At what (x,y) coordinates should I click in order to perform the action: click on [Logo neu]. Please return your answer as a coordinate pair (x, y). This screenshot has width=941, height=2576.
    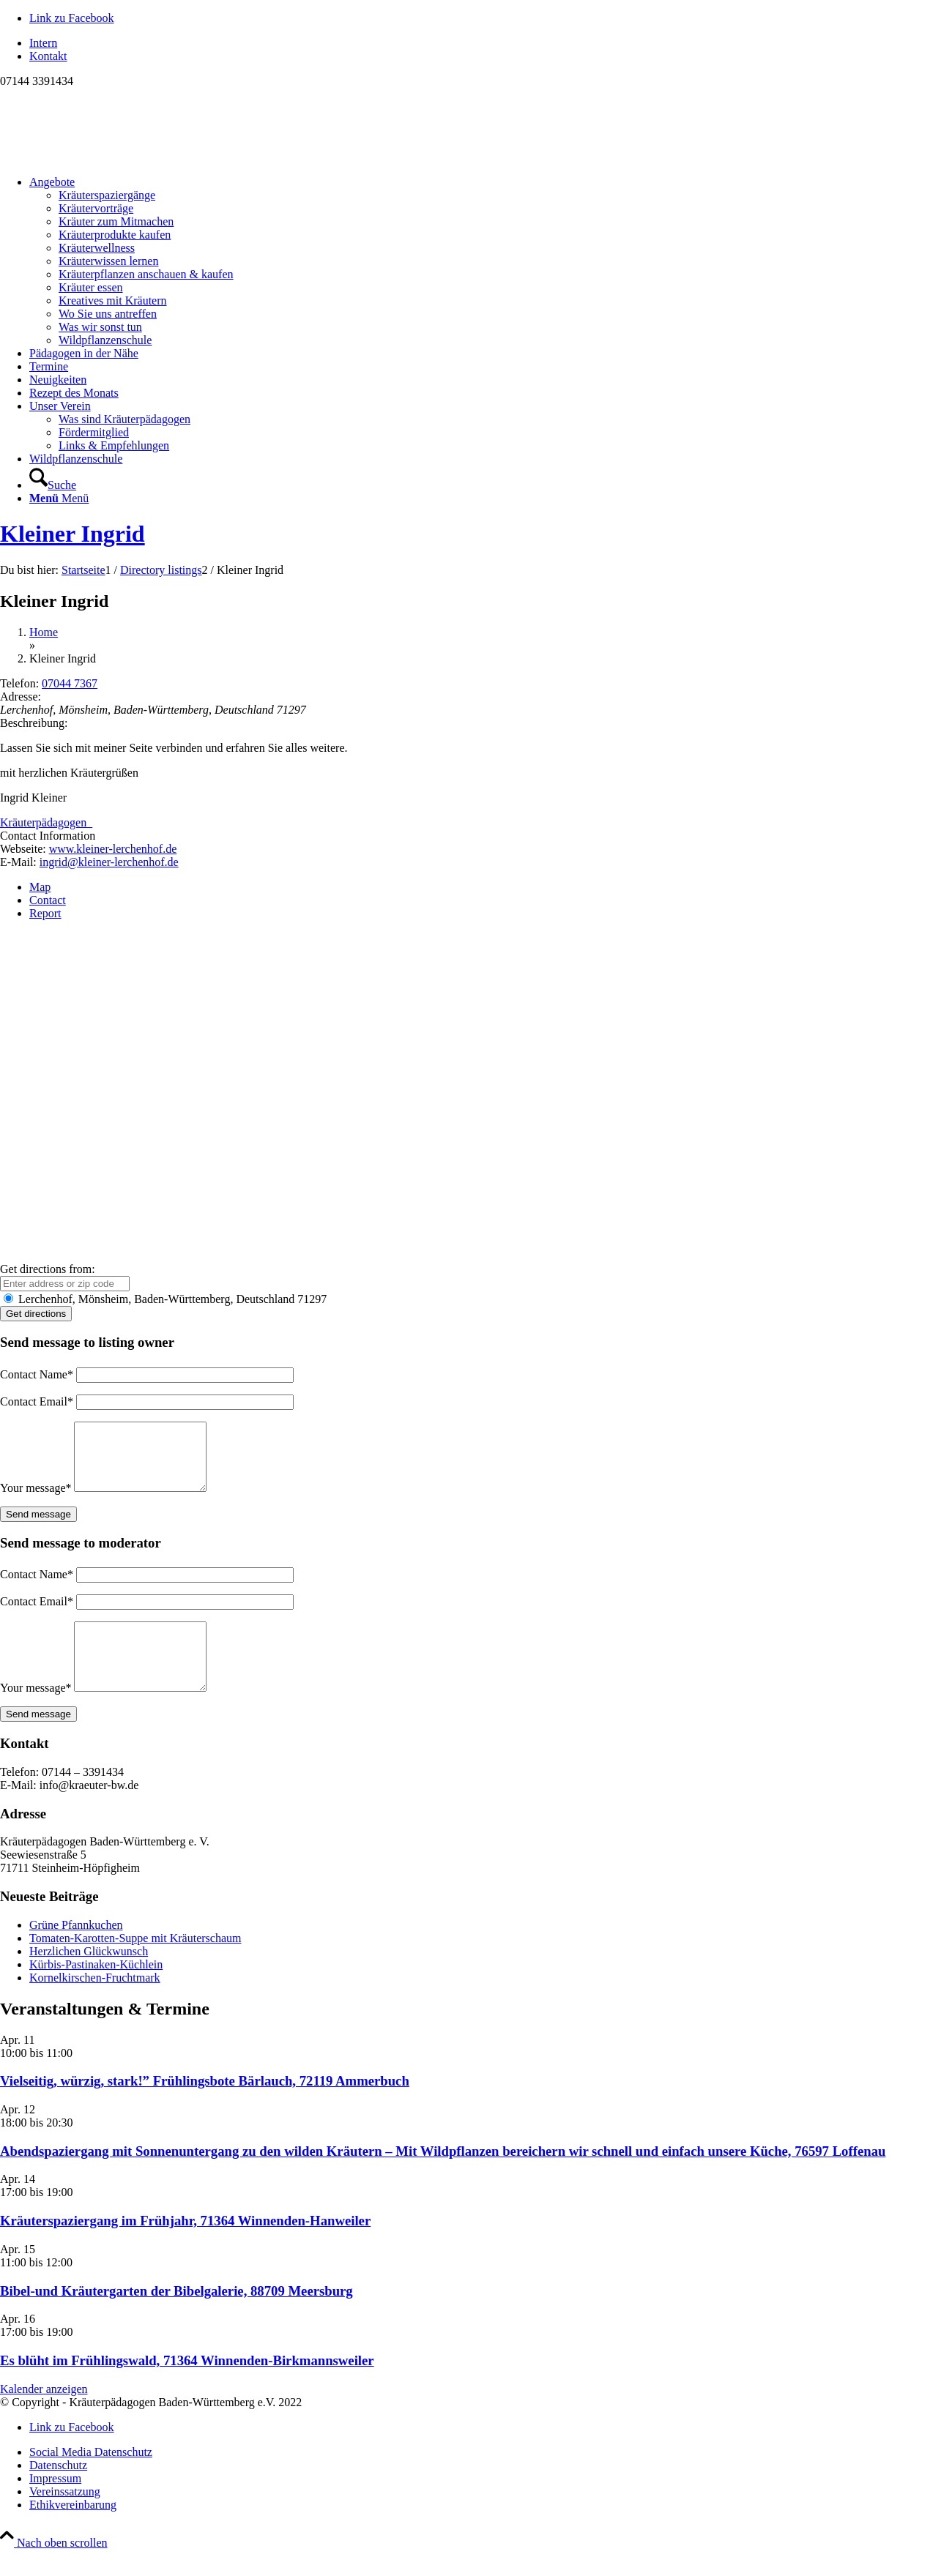
    Looking at the image, I should click on (110, 157).